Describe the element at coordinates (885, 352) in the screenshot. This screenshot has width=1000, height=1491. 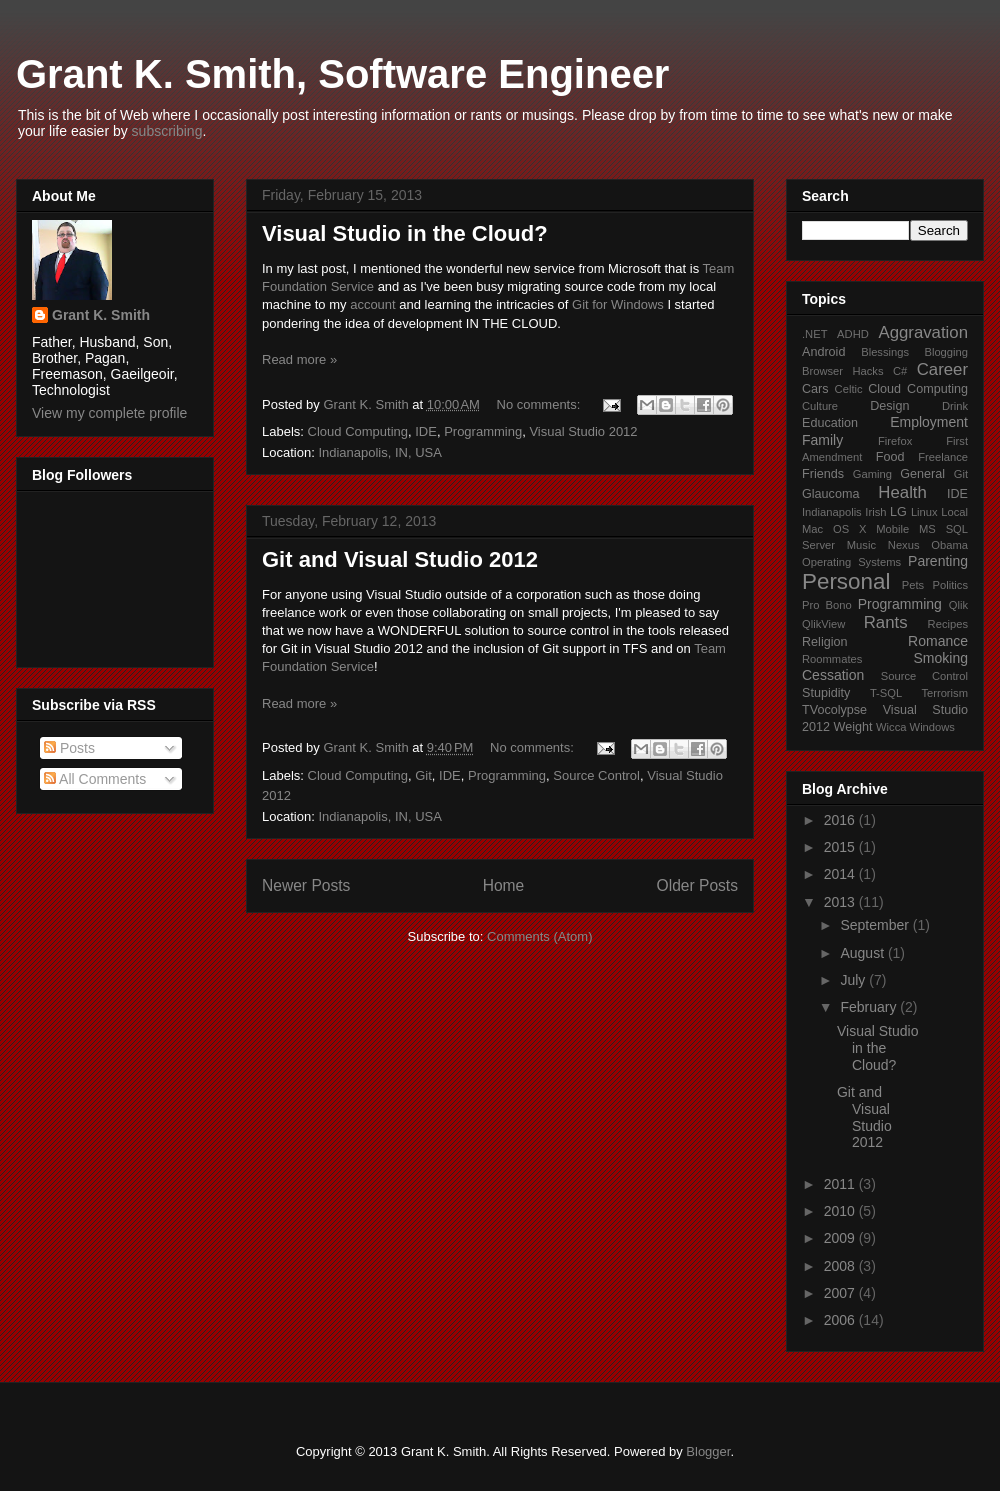
I see `Blessings` at that location.